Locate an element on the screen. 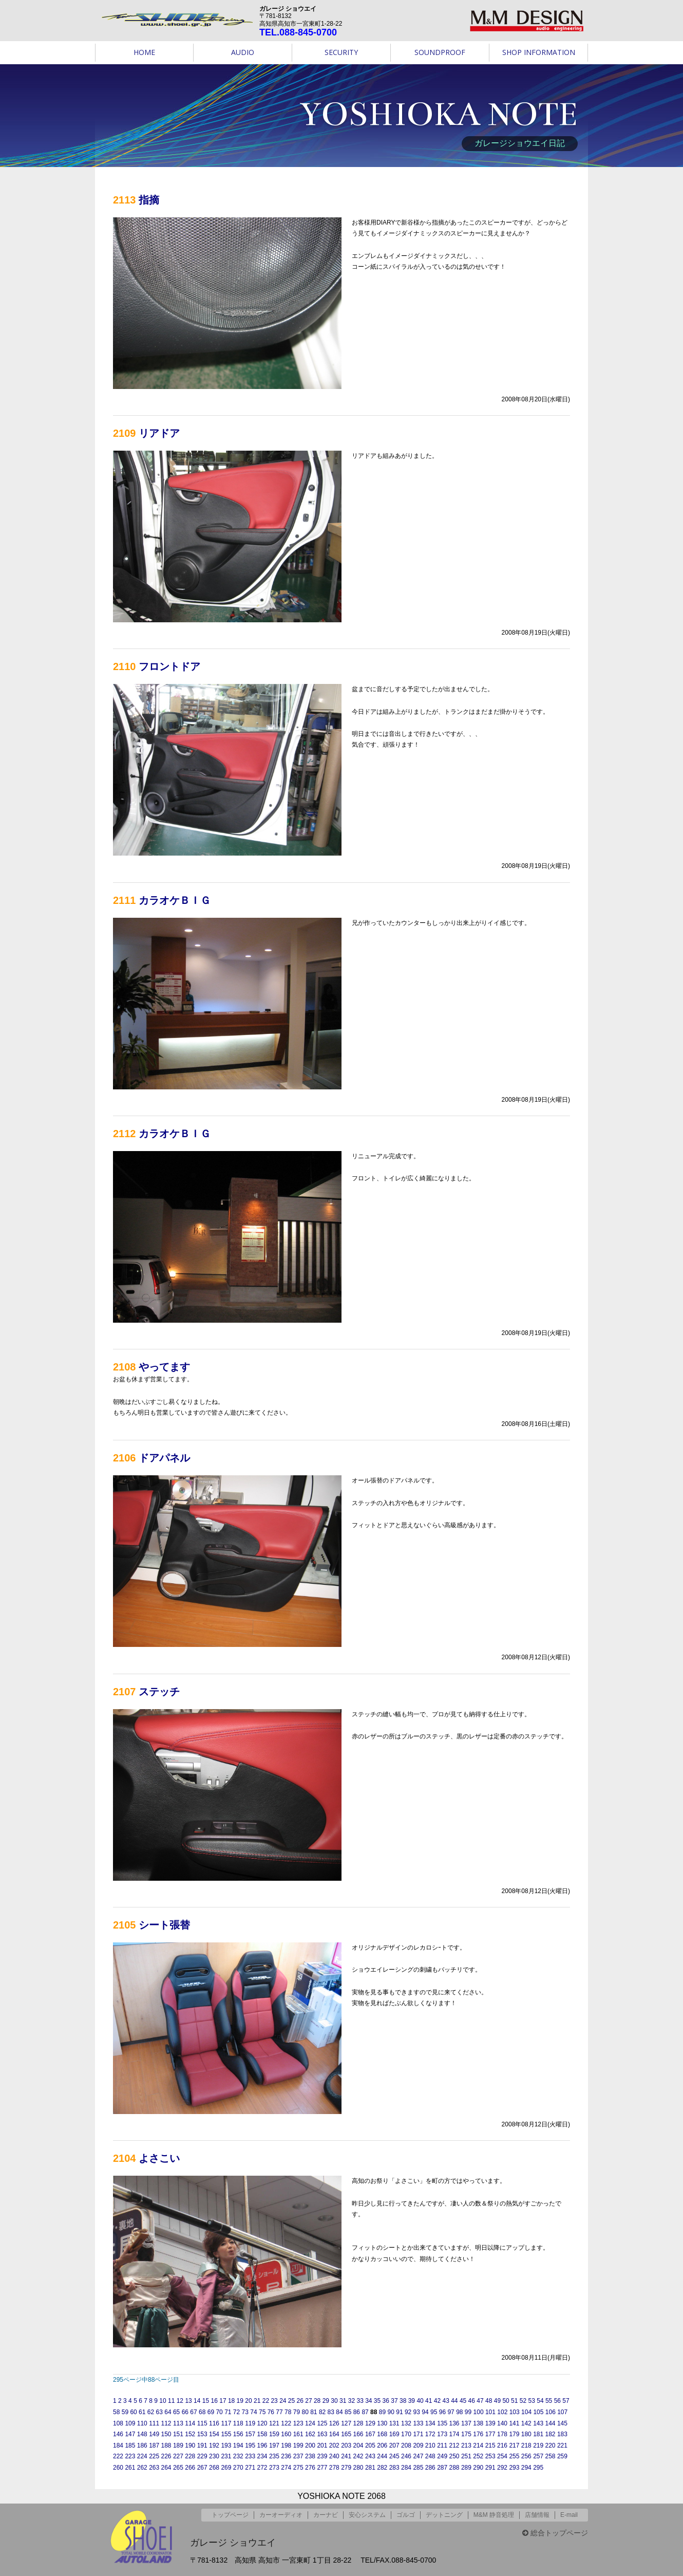  214 is located at coordinates (478, 2445).